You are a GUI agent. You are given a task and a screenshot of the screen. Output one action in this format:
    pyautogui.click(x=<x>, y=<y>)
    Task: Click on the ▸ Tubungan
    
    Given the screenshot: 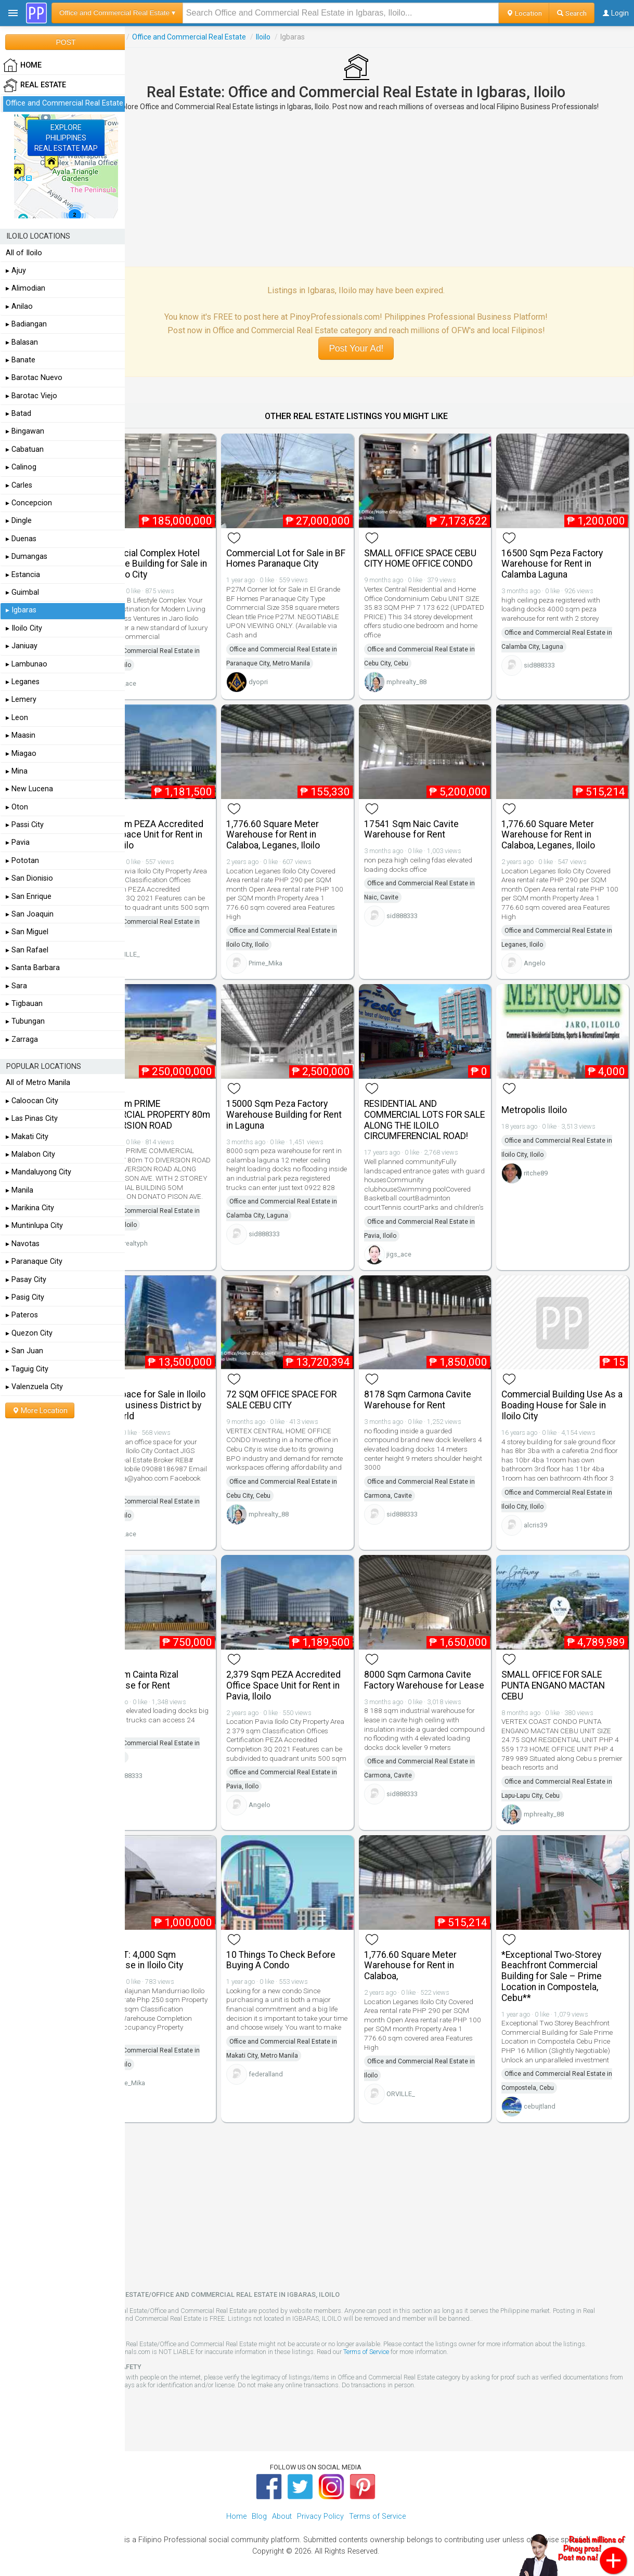 What is the action you would take?
    pyautogui.click(x=25, y=1021)
    